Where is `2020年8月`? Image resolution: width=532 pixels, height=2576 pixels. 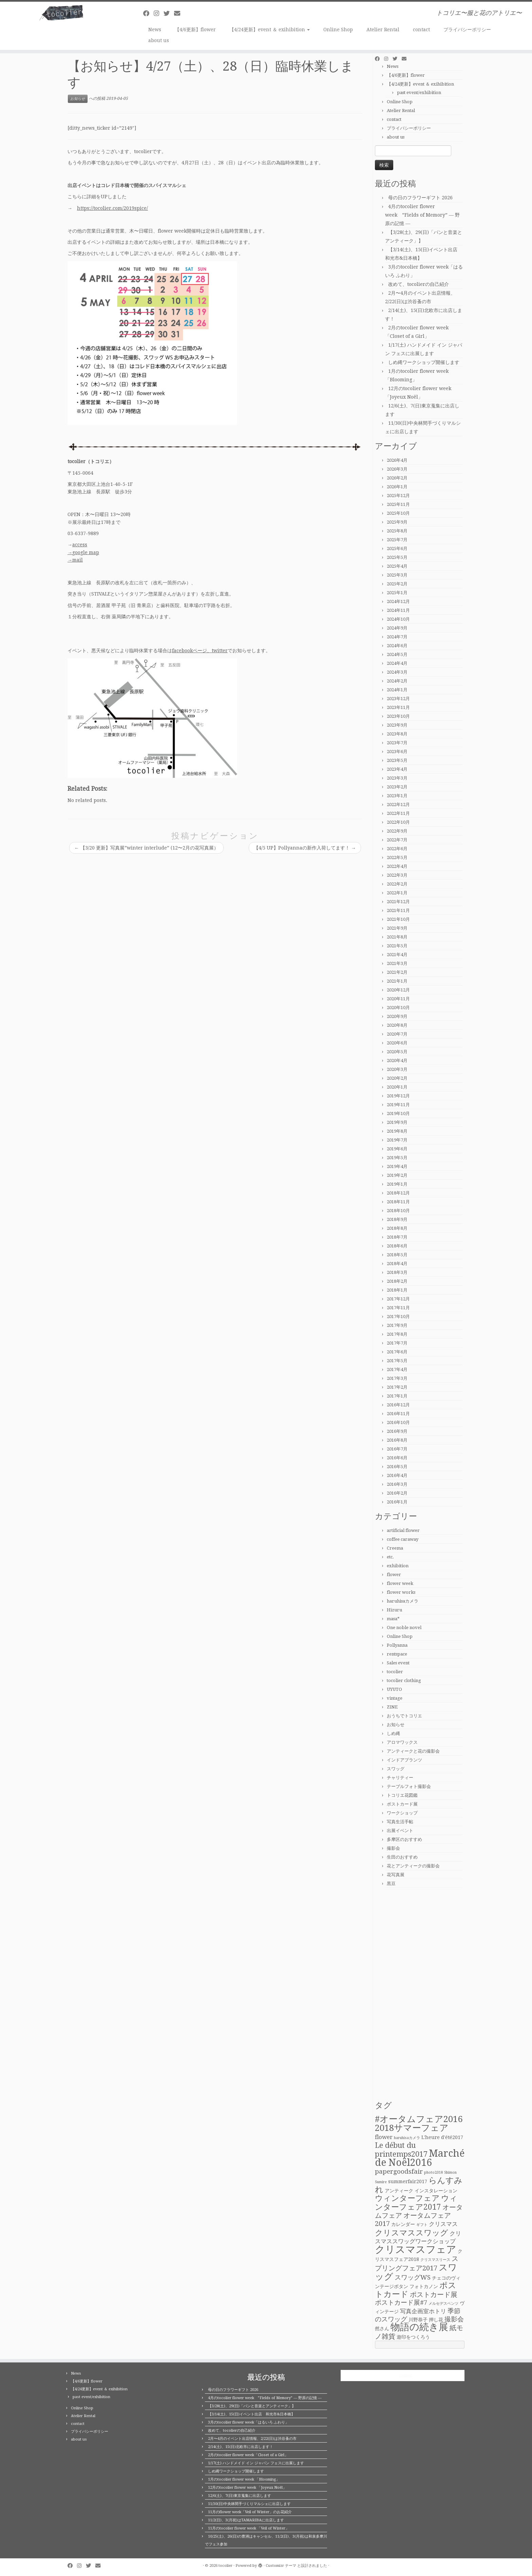
2020年8月 is located at coordinates (397, 1025).